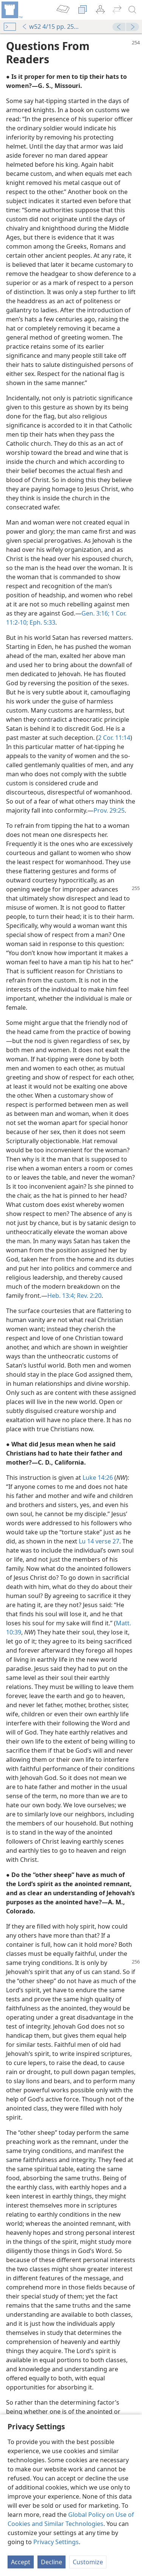 The image size is (142, 2576). I want to click on Heb. 13:4;, so click(61, 1295).